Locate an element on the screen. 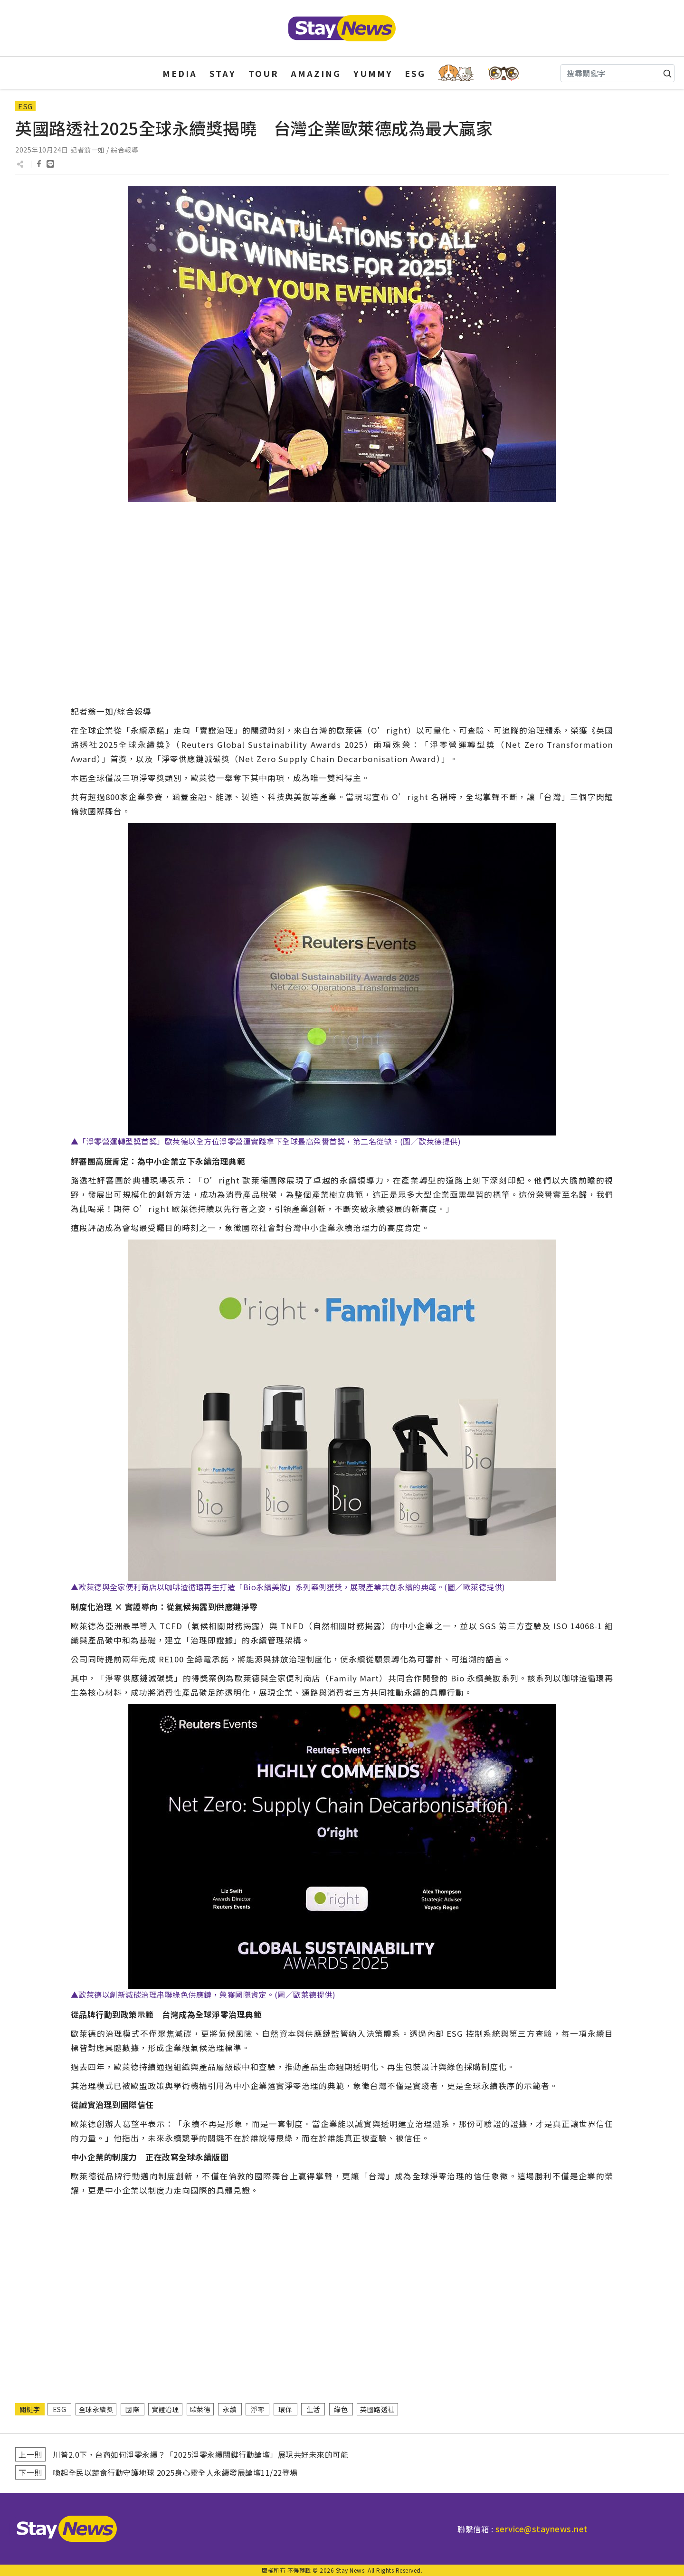 Image resolution: width=684 pixels, height=2576 pixels. [Search] is located at coordinates (617, 73).